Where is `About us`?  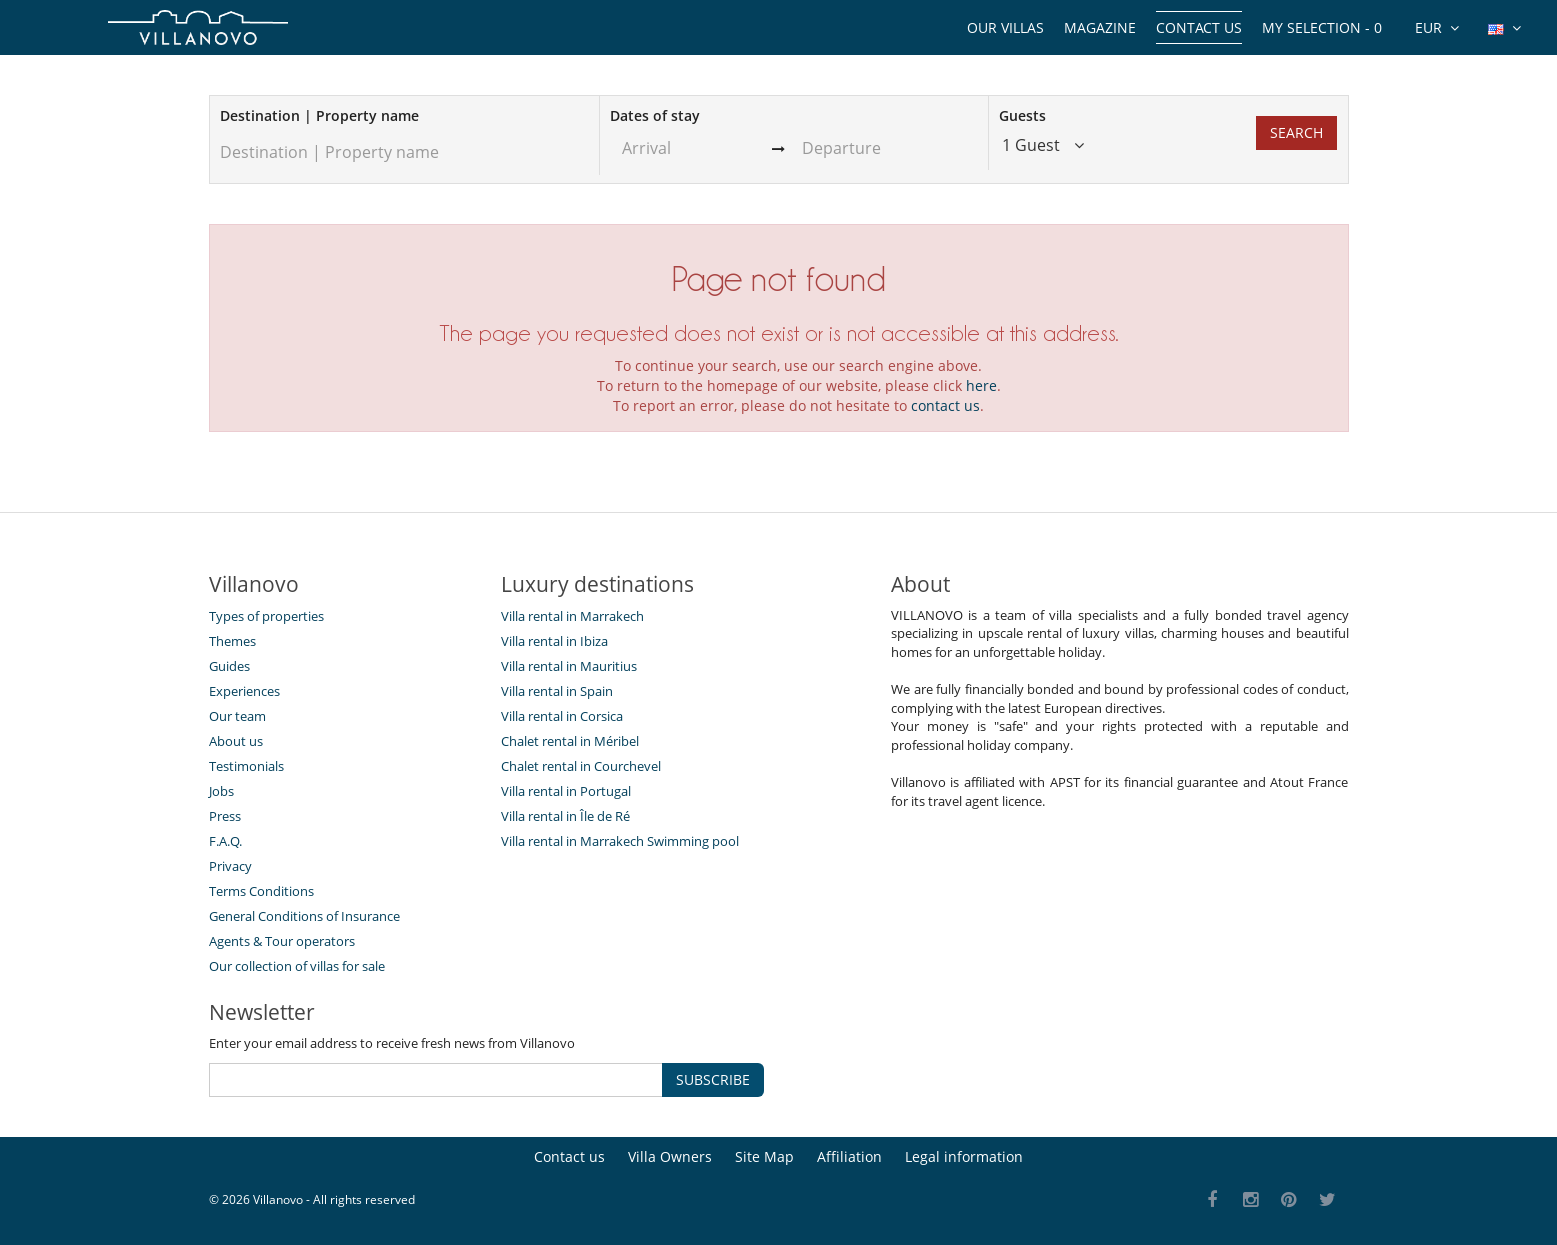 About us is located at coordinates (236, 741).